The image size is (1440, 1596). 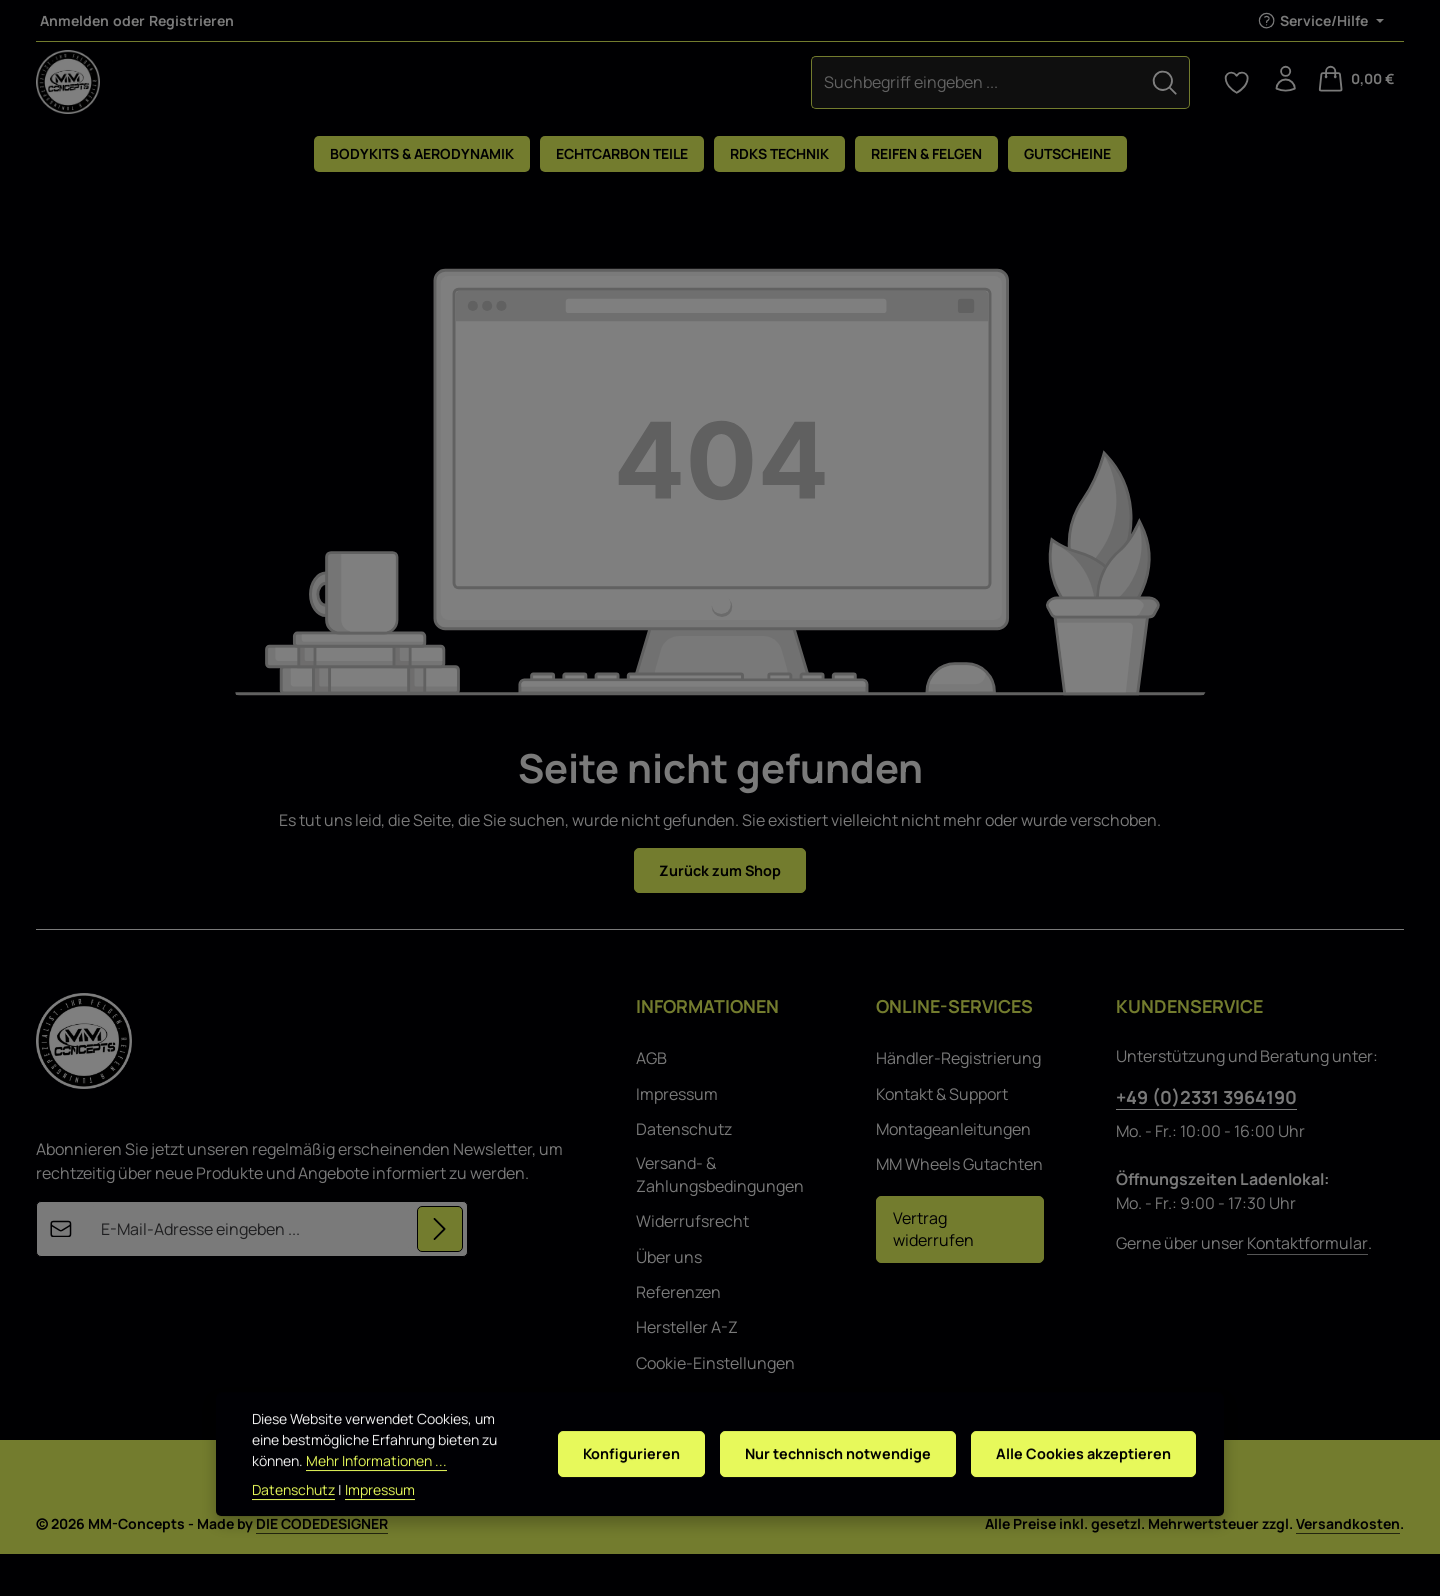 What do you see at coordinates (1079, 1460) in the screenshot?
I see `Alle Cookies akzeptieren` at bounding box center [1079, 1460].